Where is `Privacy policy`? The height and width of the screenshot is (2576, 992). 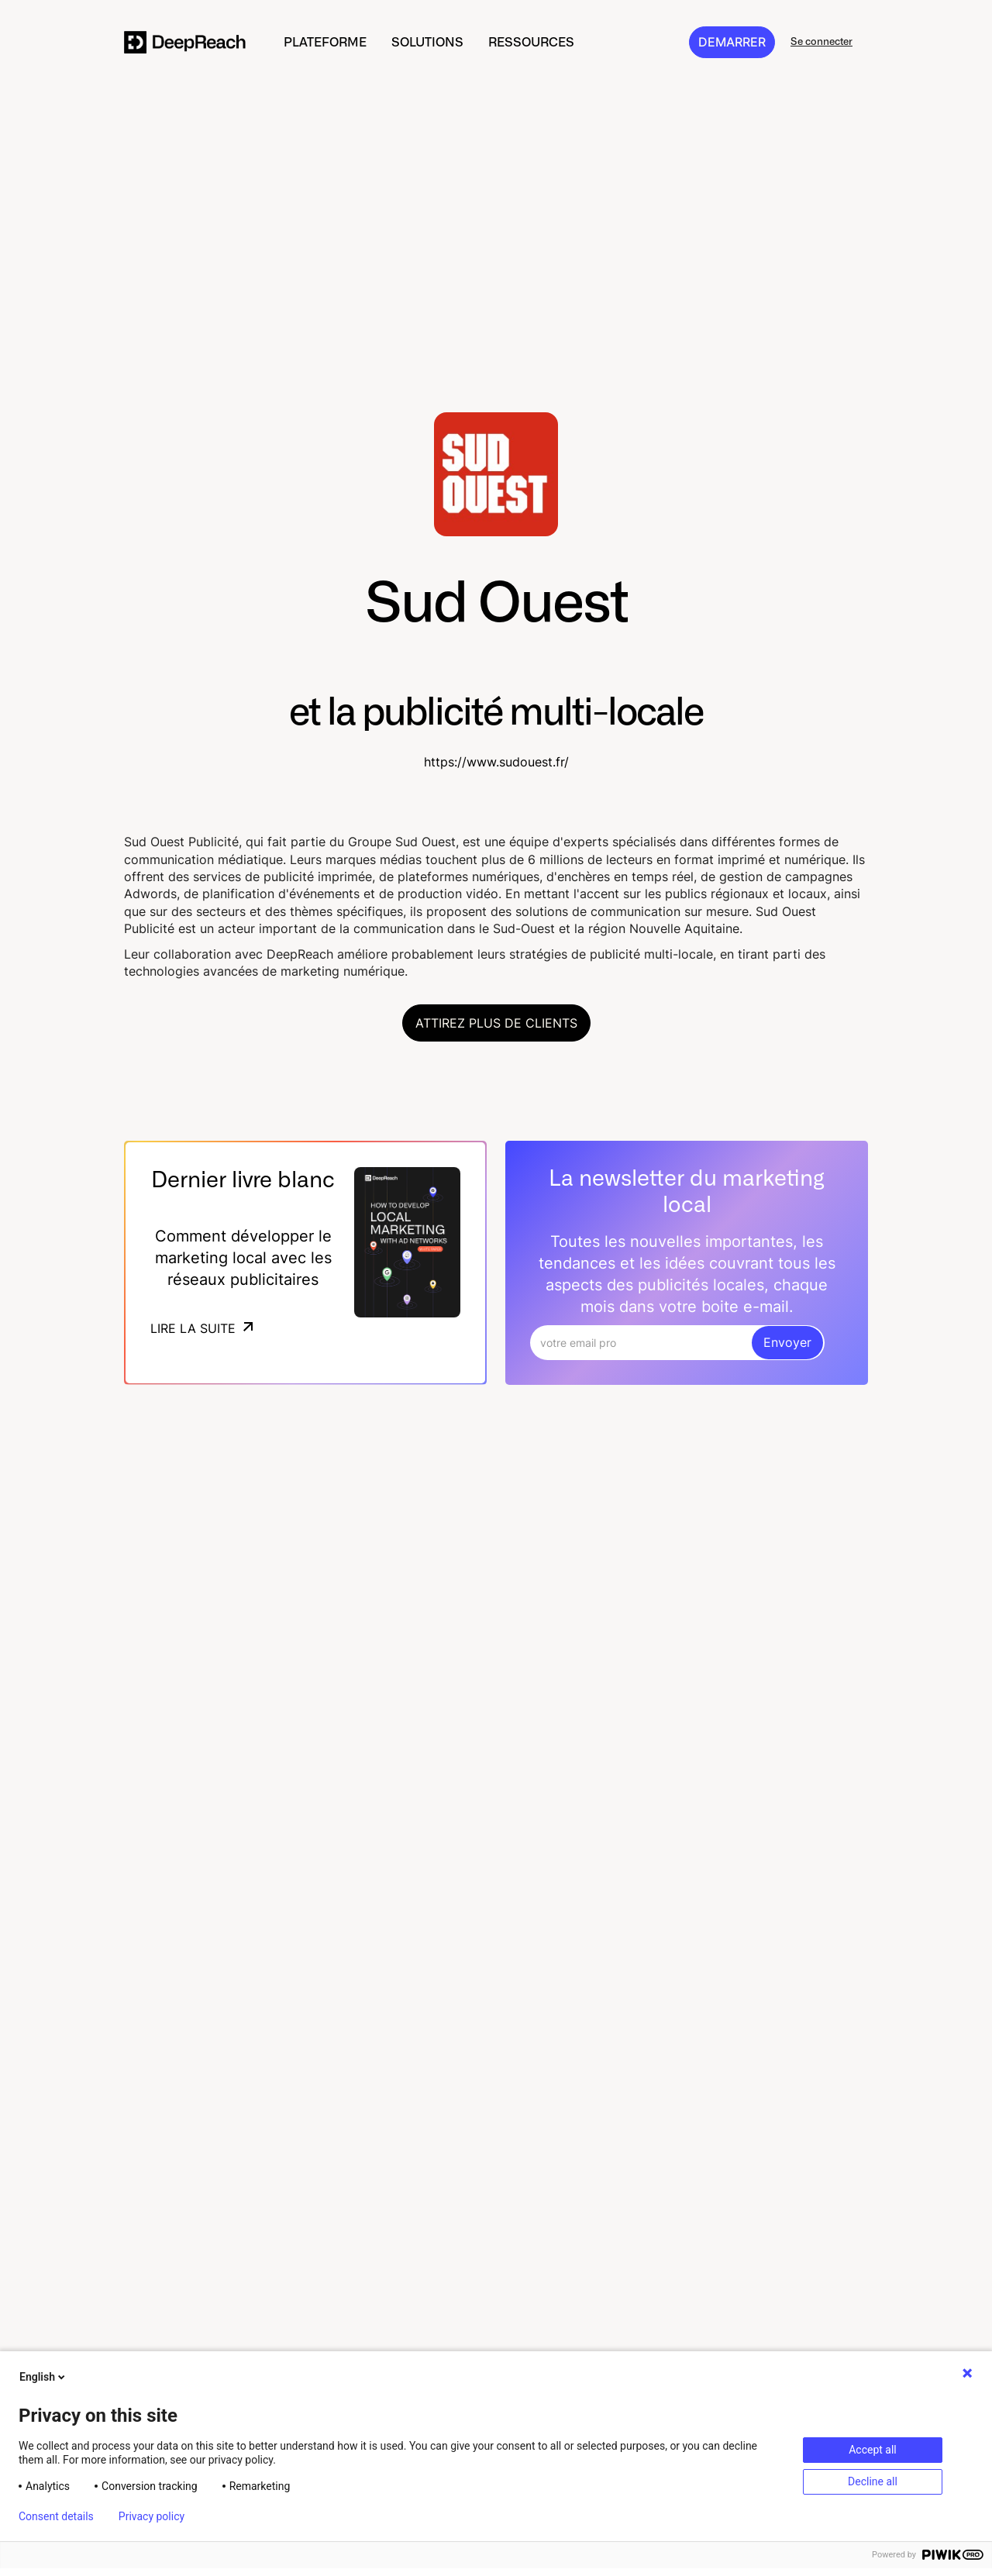 Privacy policy is located at coordinates (151, 2516).